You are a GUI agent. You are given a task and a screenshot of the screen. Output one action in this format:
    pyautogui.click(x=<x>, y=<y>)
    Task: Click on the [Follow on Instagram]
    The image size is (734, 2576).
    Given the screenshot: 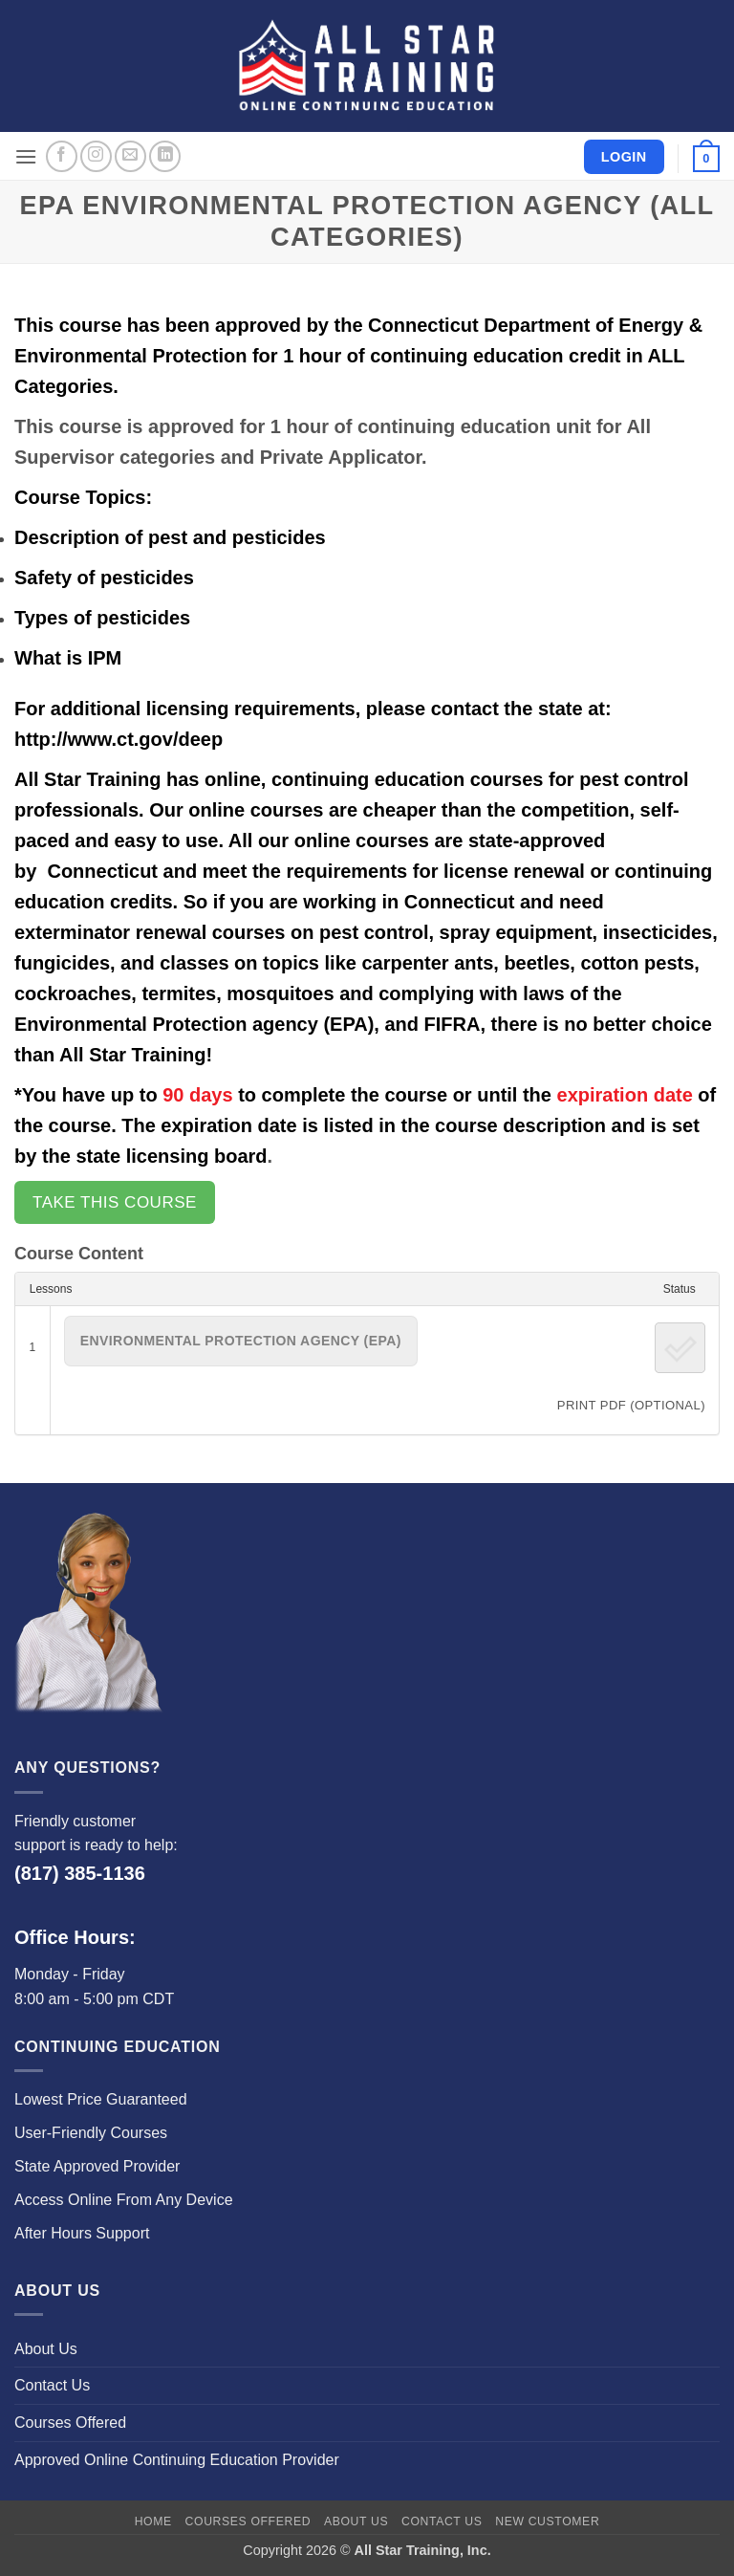 What is the action you would take?
    pyautogui.click(x=96, y=156)
    